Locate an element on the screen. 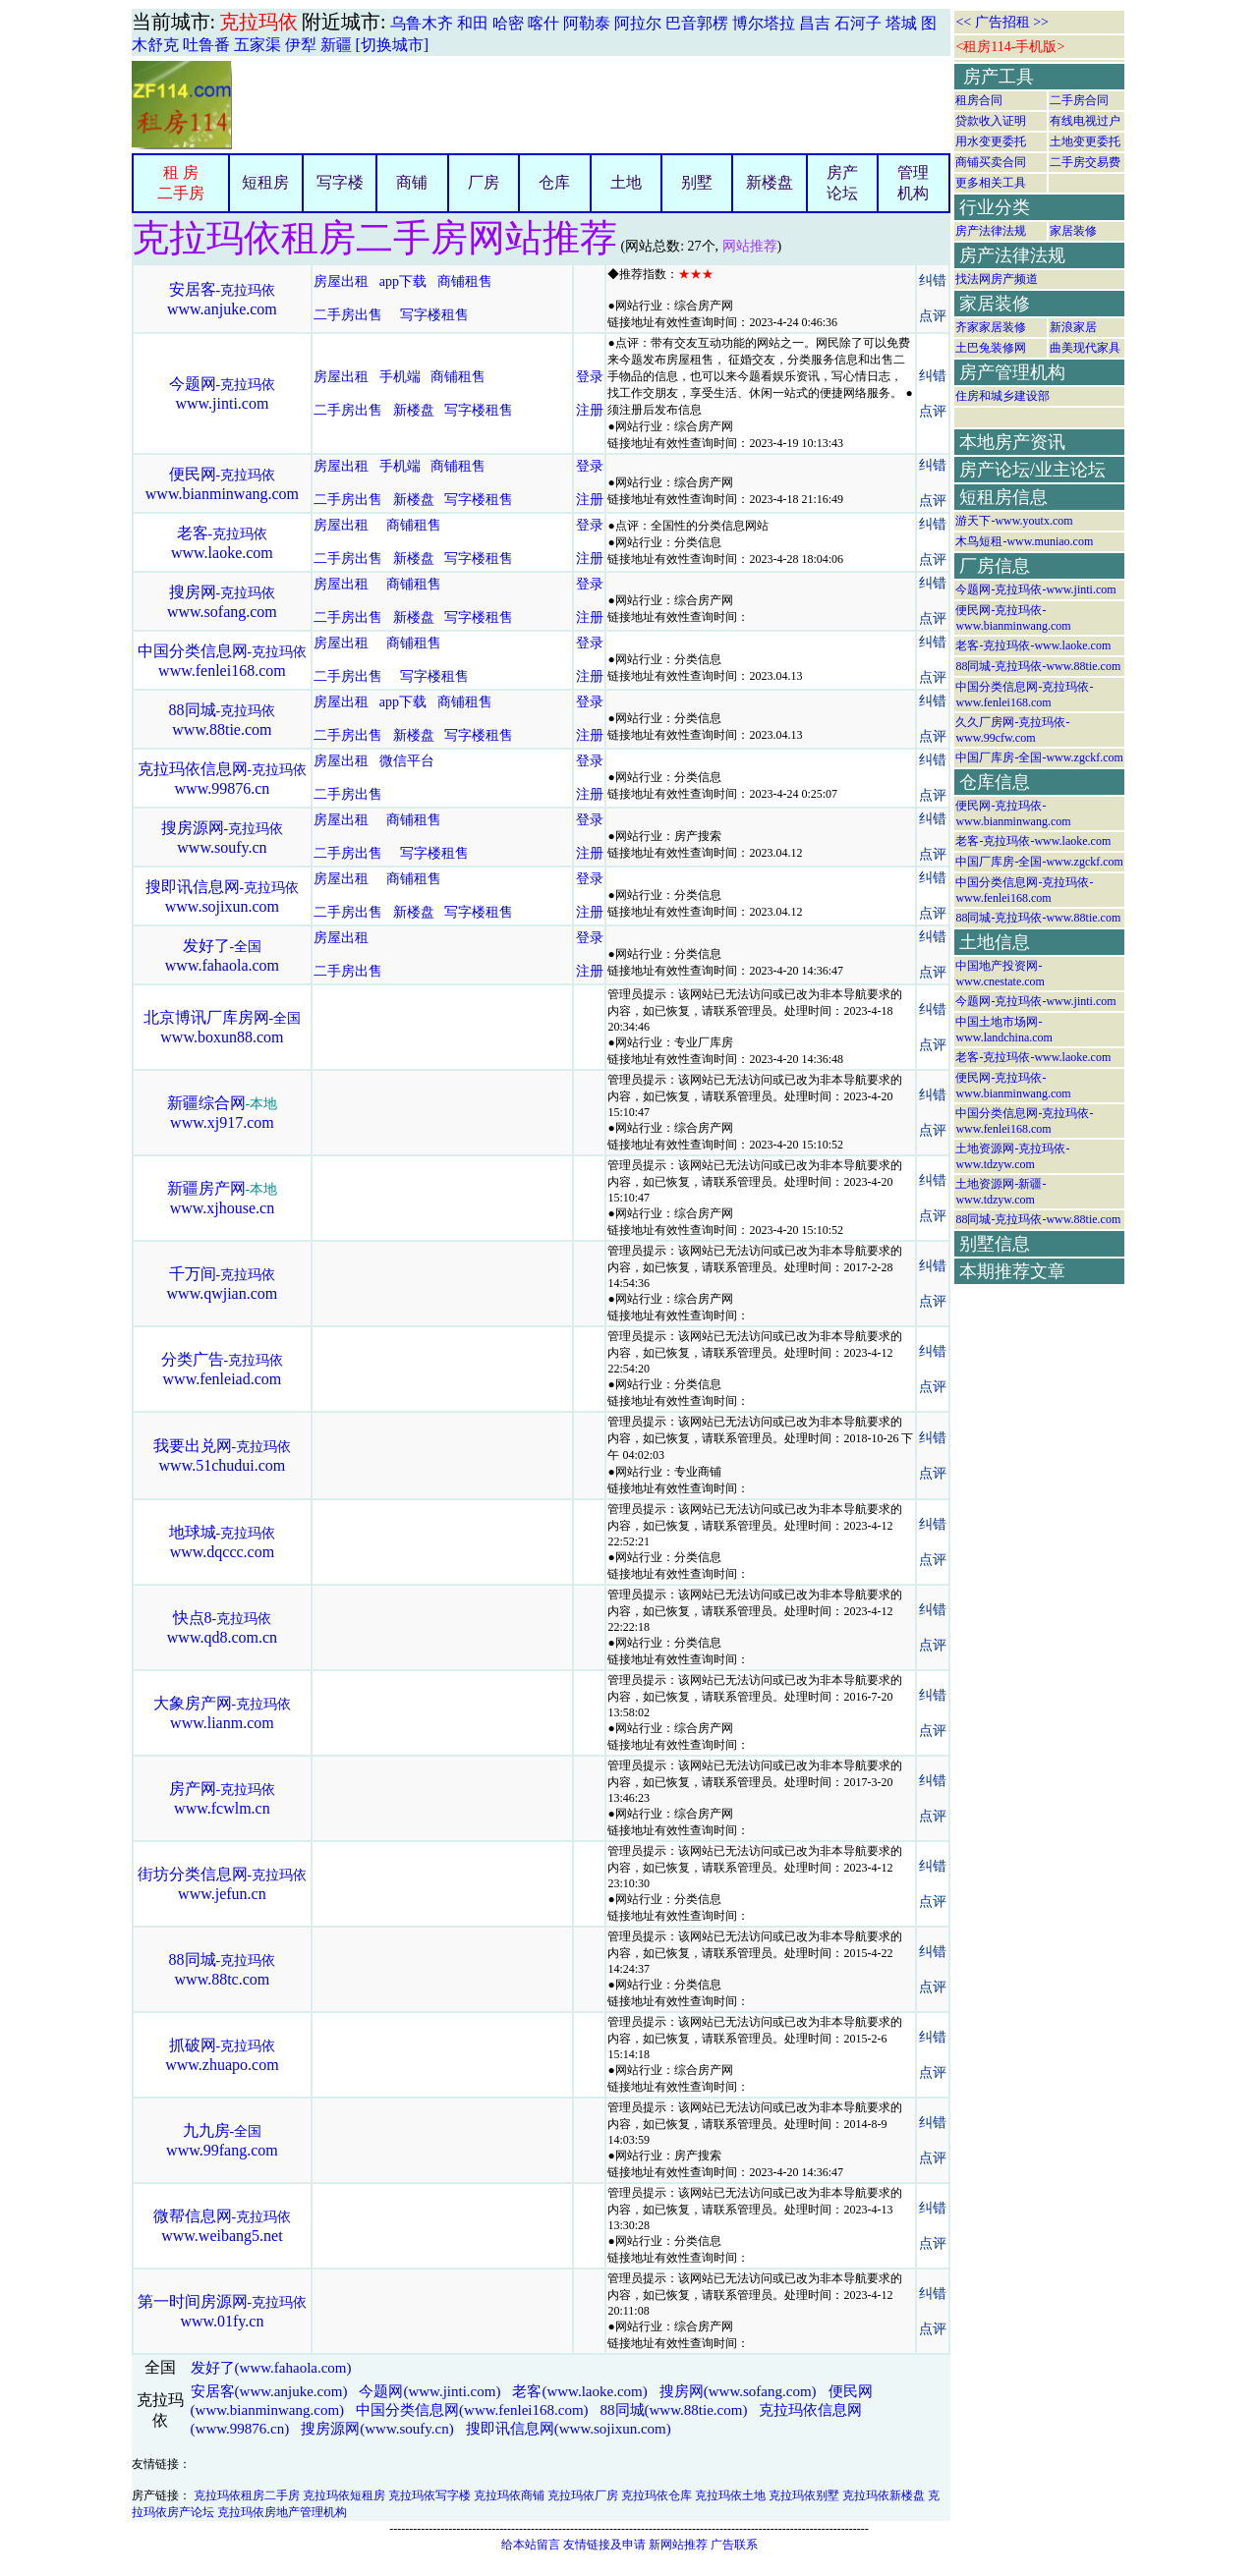 The height and width of the screenshot is (2576, 1258). 二手房出售 is located at coordinates (348, 315).